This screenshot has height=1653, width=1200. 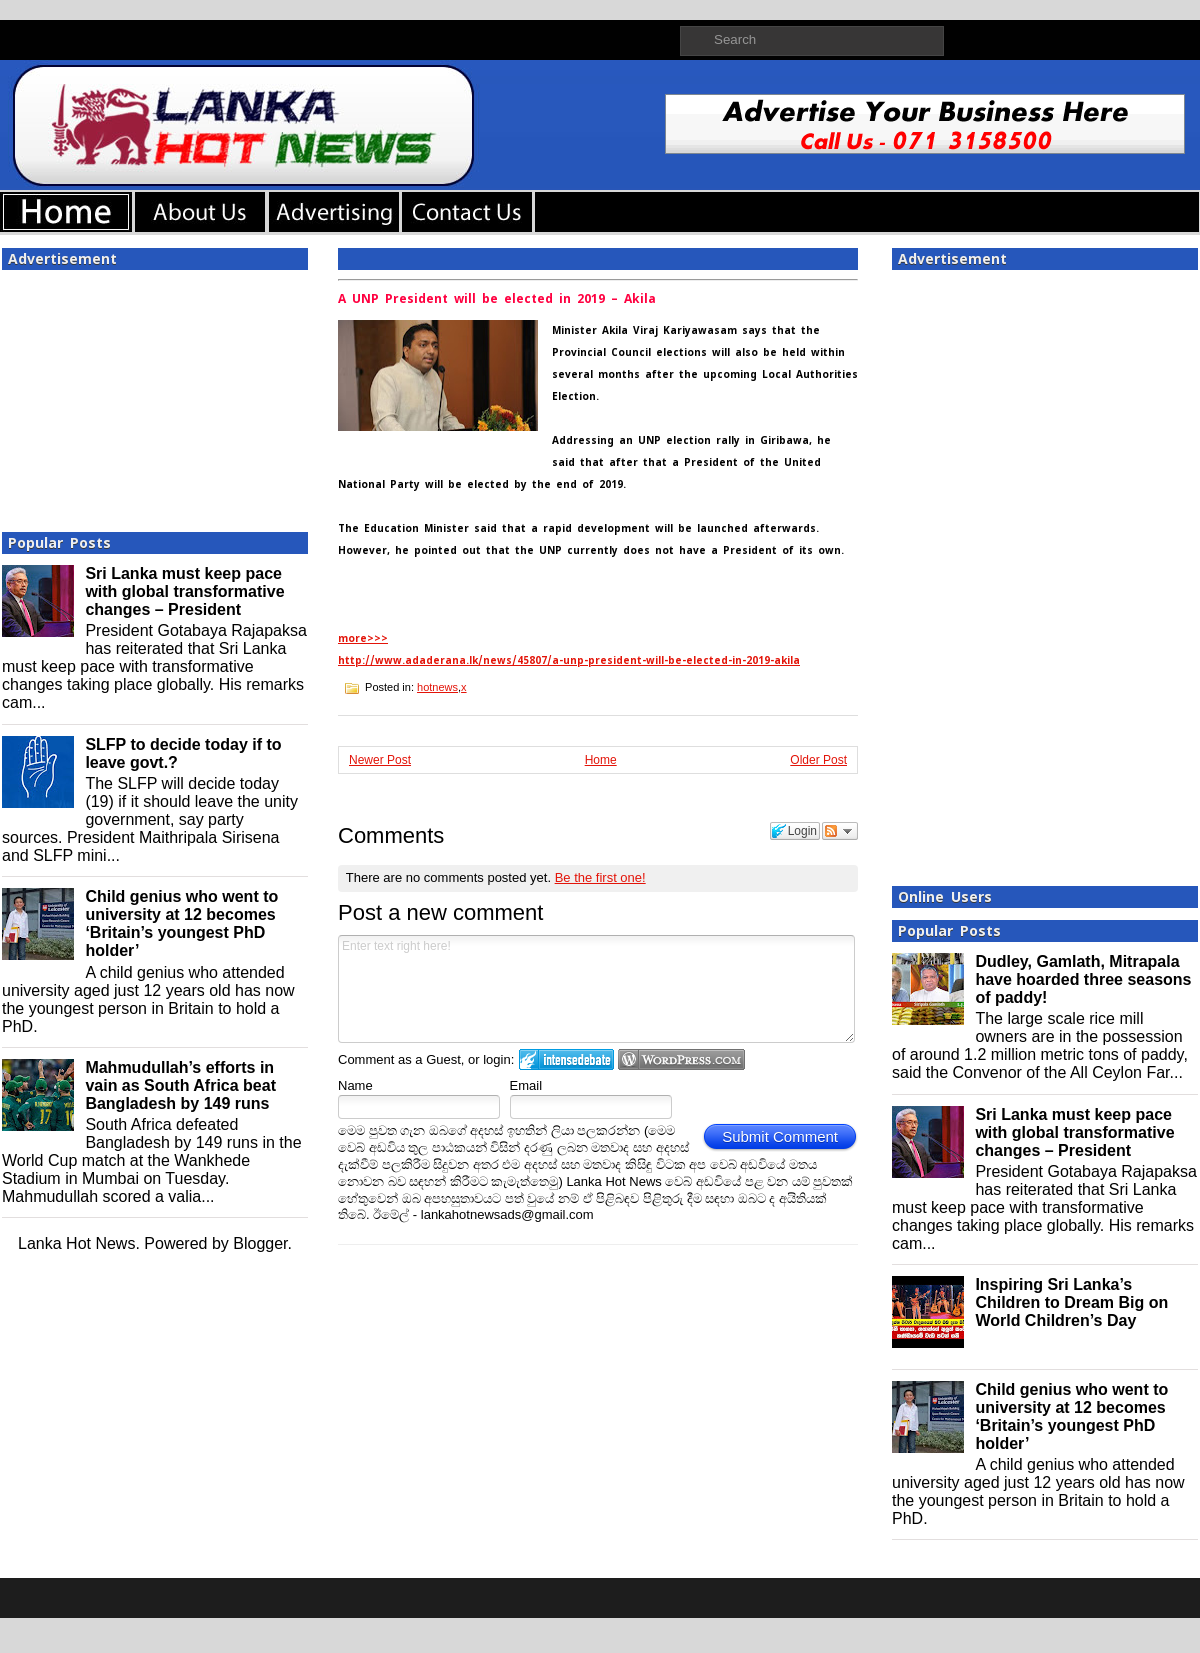 I want to click on more>>>, so click(x=363, y=638).